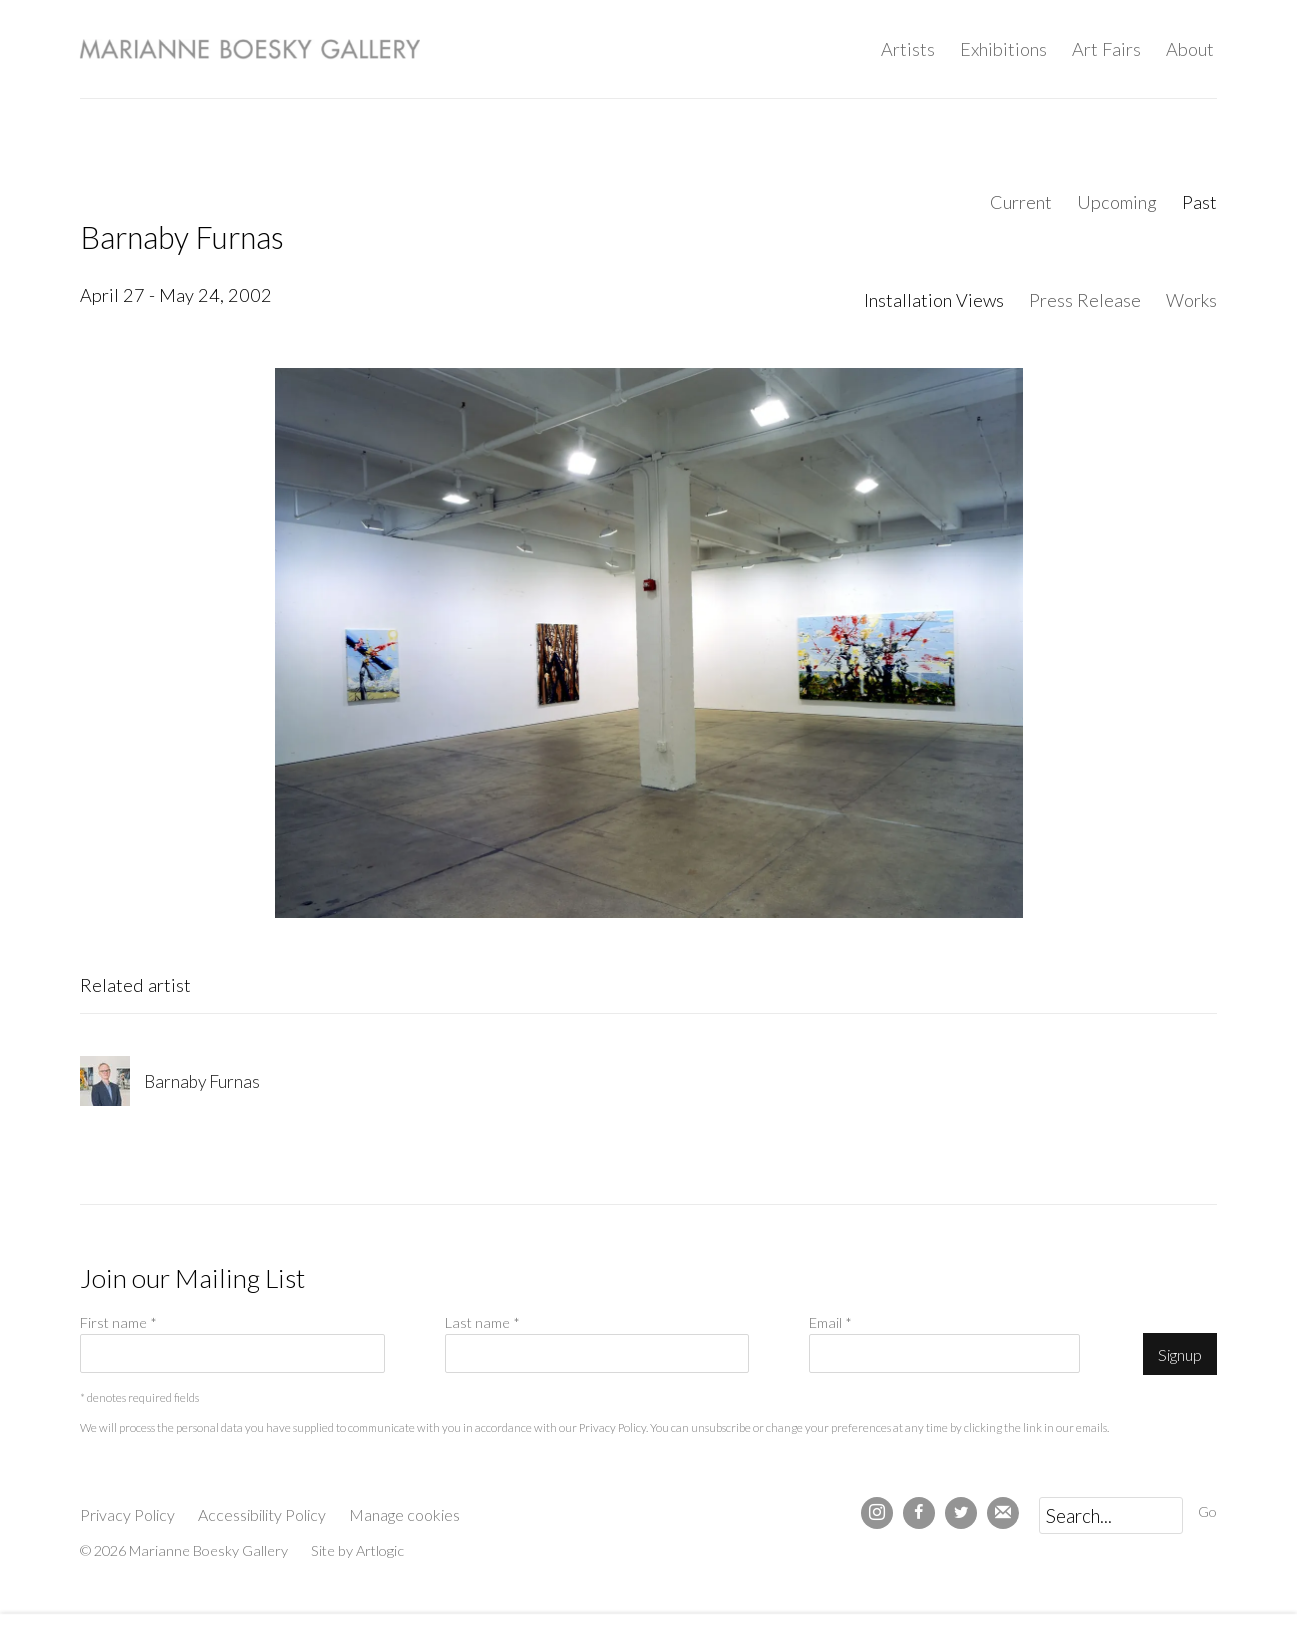 The height and width of the screenshot is (1635, 1297). What do you see at coordinates (1111, 1515) in the screenshot?
I see `[Search]` at bounding box center [1111, 1515].